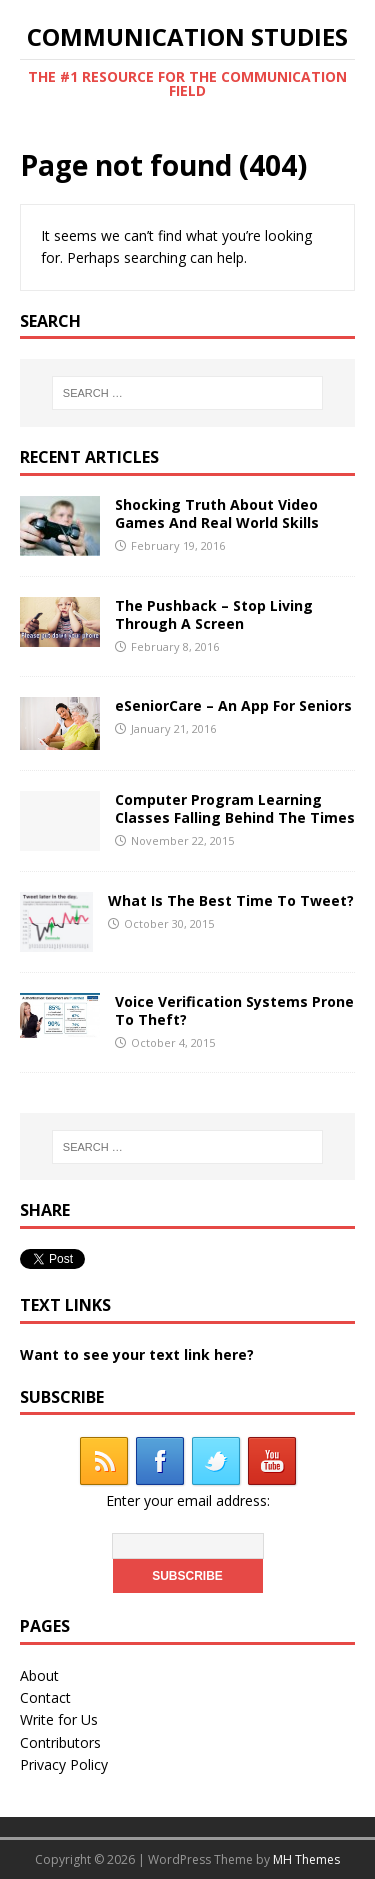 The width and height of the screenshot is (375, 1879). I want to click on Contributors, so click(60, 1742).